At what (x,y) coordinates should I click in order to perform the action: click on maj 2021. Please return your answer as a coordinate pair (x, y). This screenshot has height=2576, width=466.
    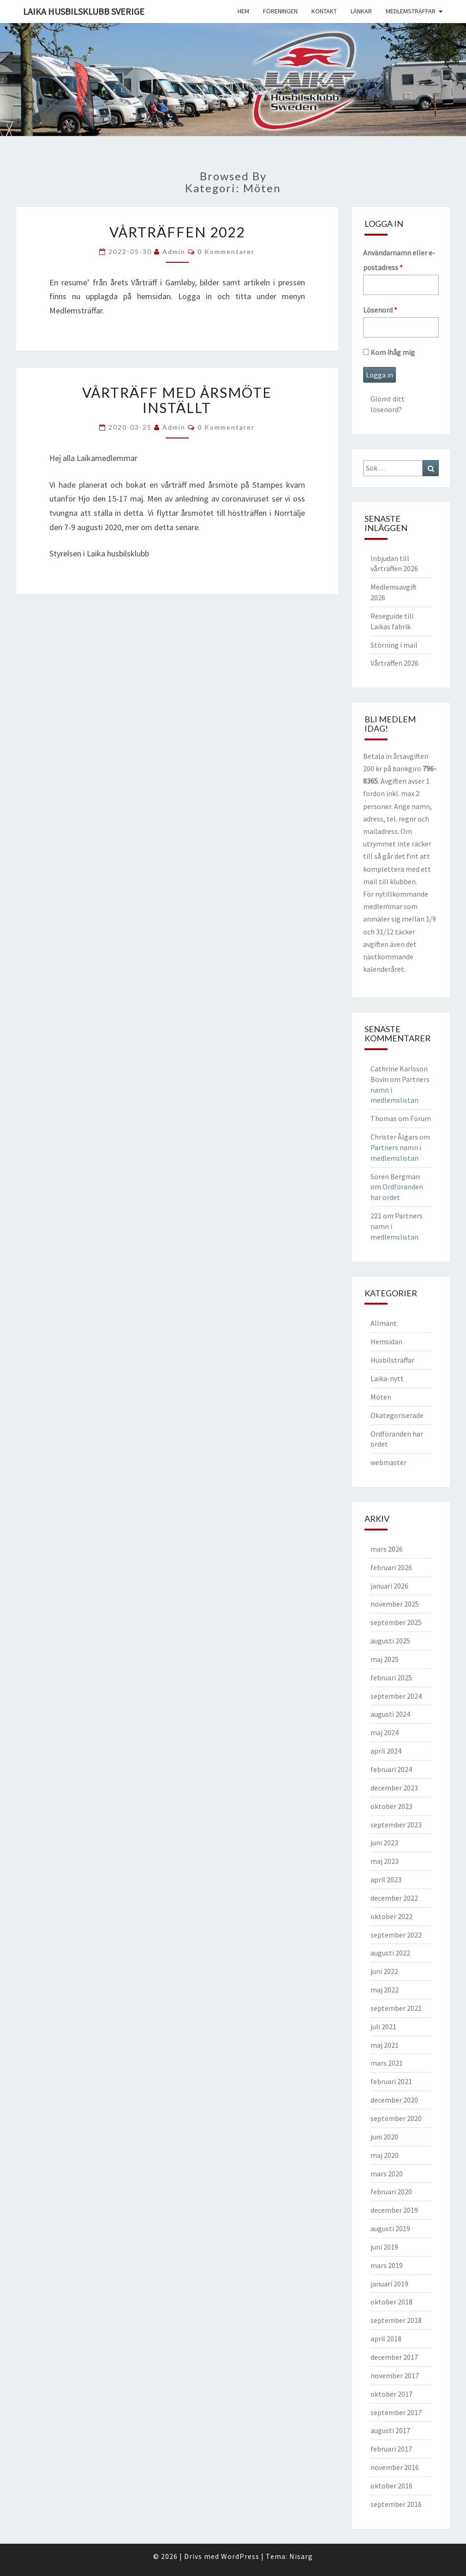
    Looking at the image, I should click on (384, 2045).